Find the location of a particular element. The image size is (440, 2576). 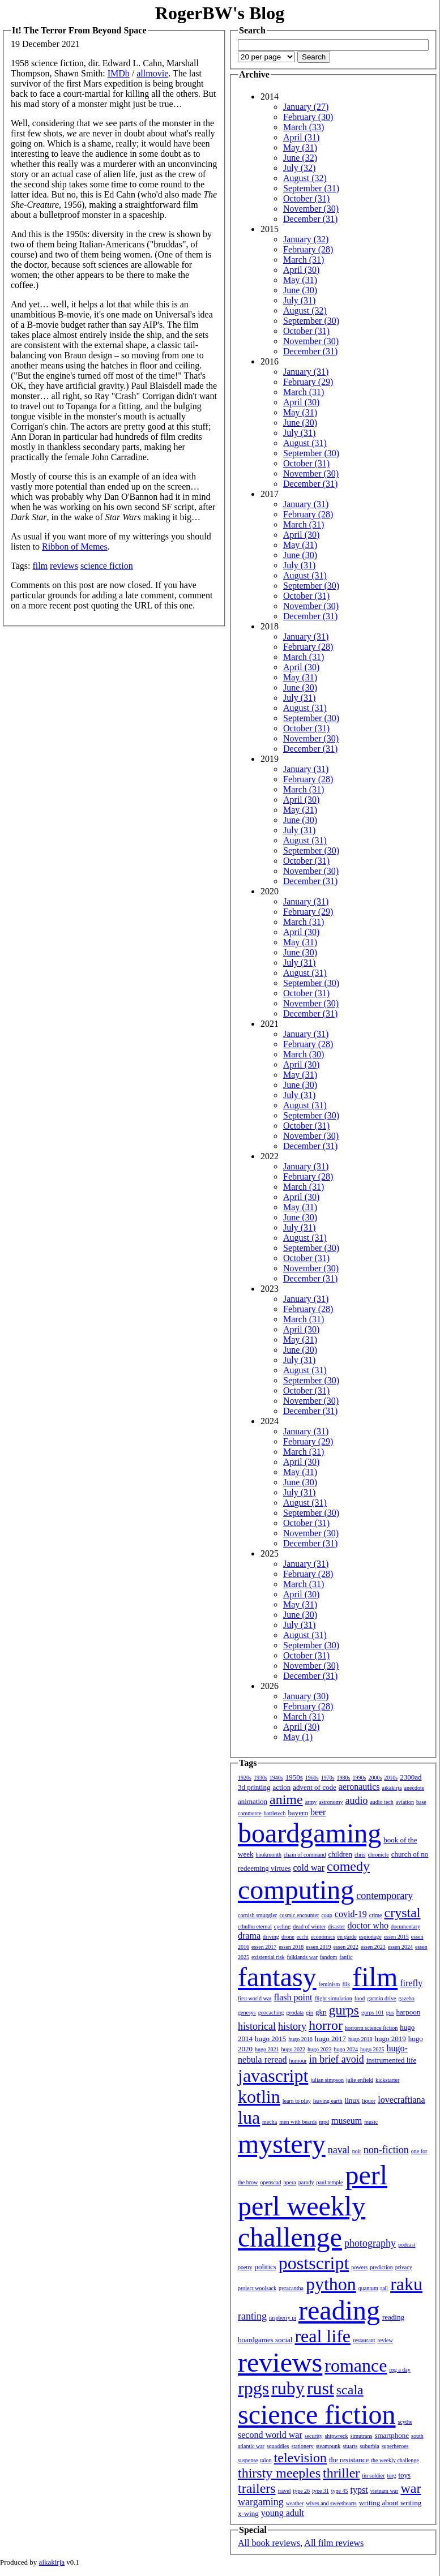

espionage is located at coordinates (370, 1937).